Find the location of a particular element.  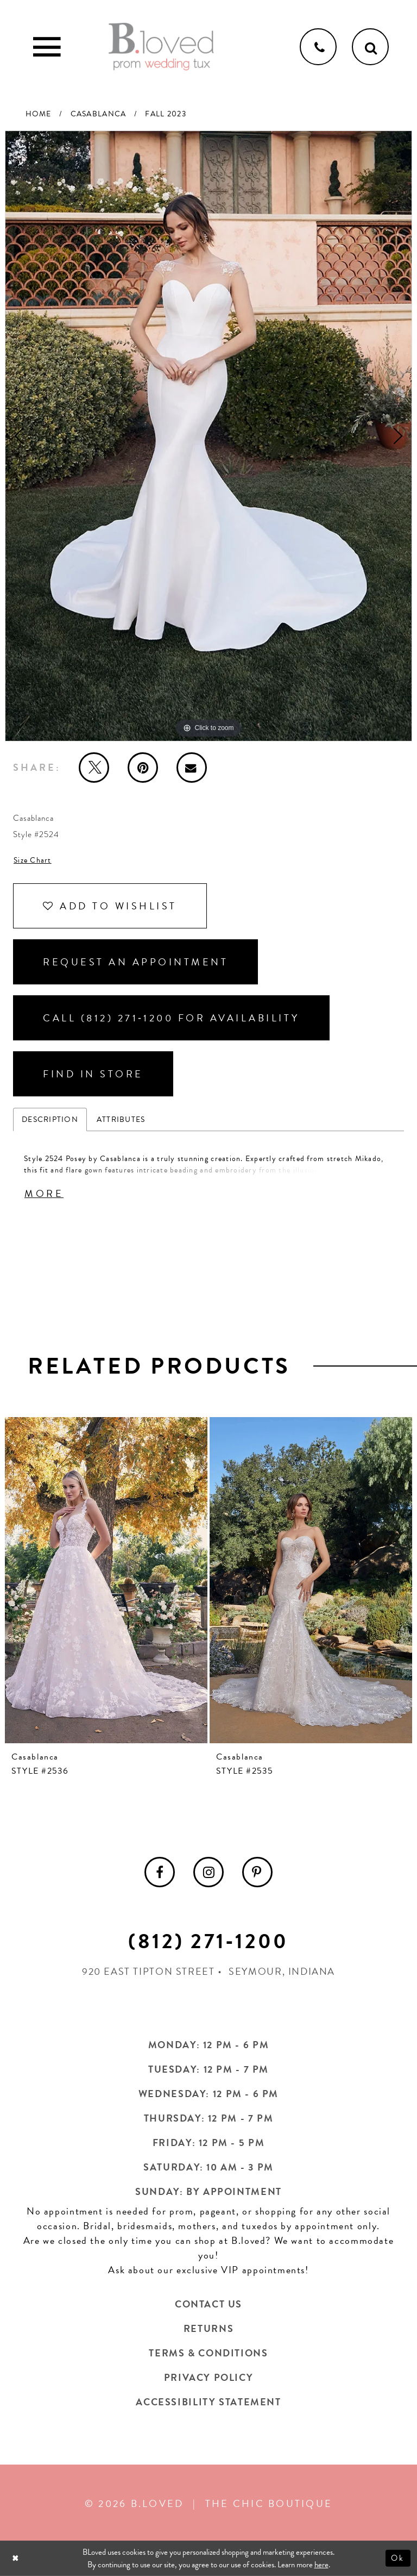

Ok [Submit Dialog] is located at coordinates (398, 2558).